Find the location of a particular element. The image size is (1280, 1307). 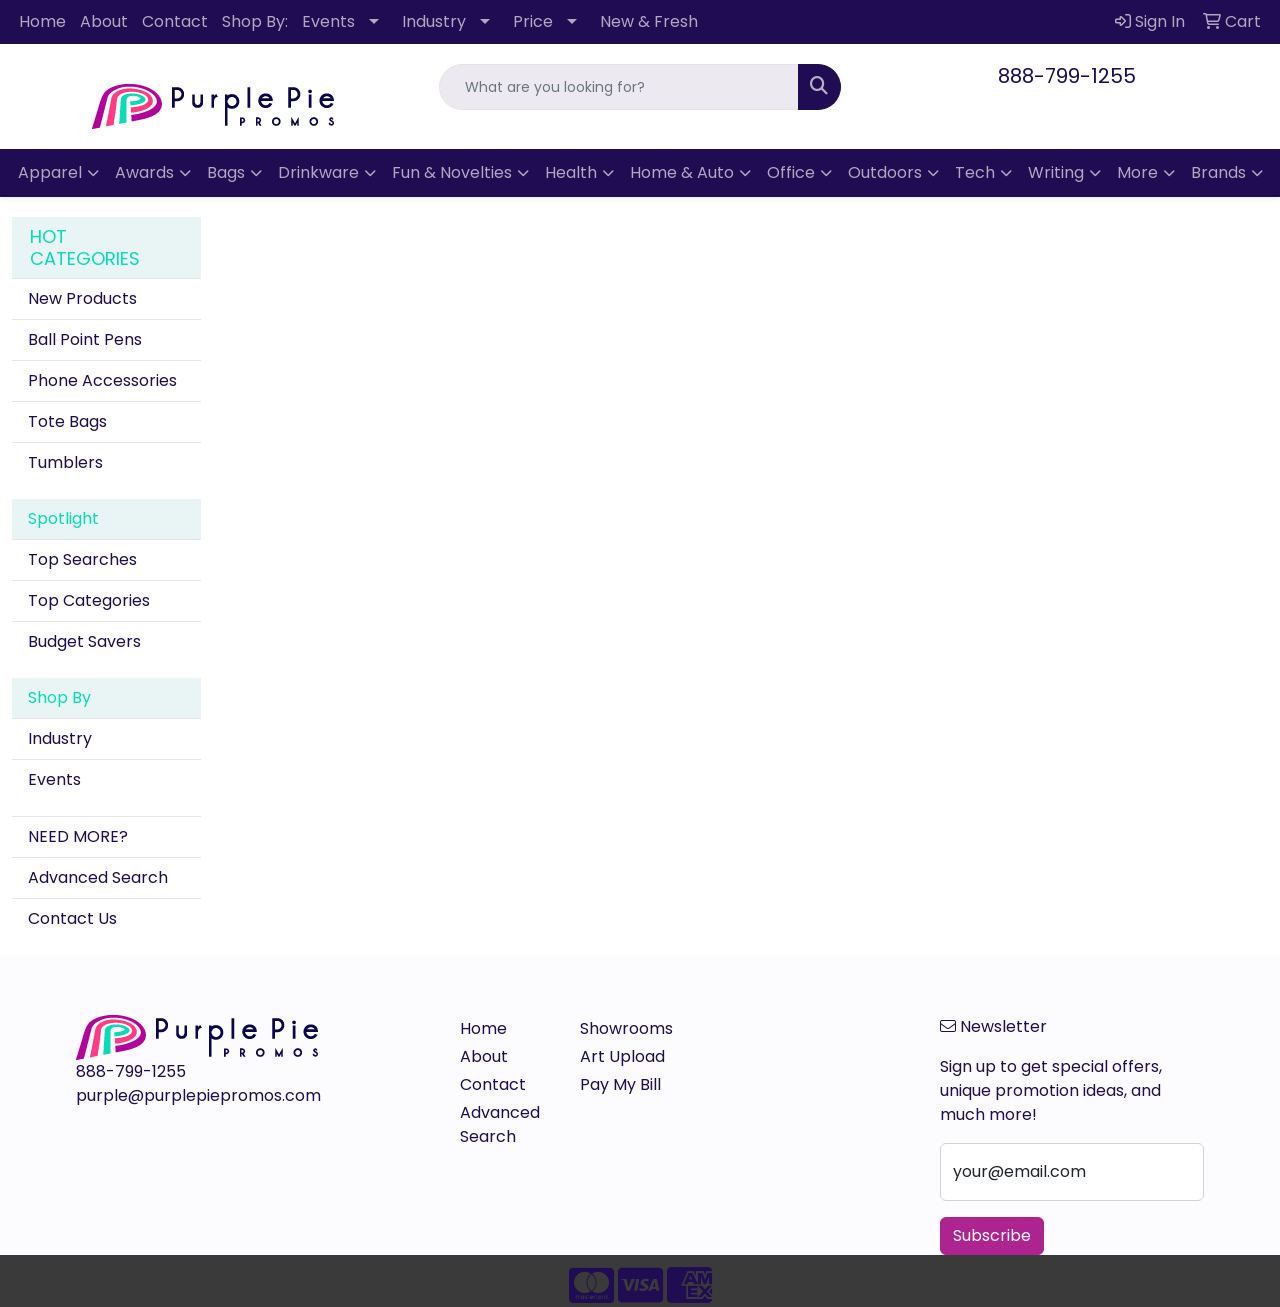

More [button] is located at coordinates (1137, 172).